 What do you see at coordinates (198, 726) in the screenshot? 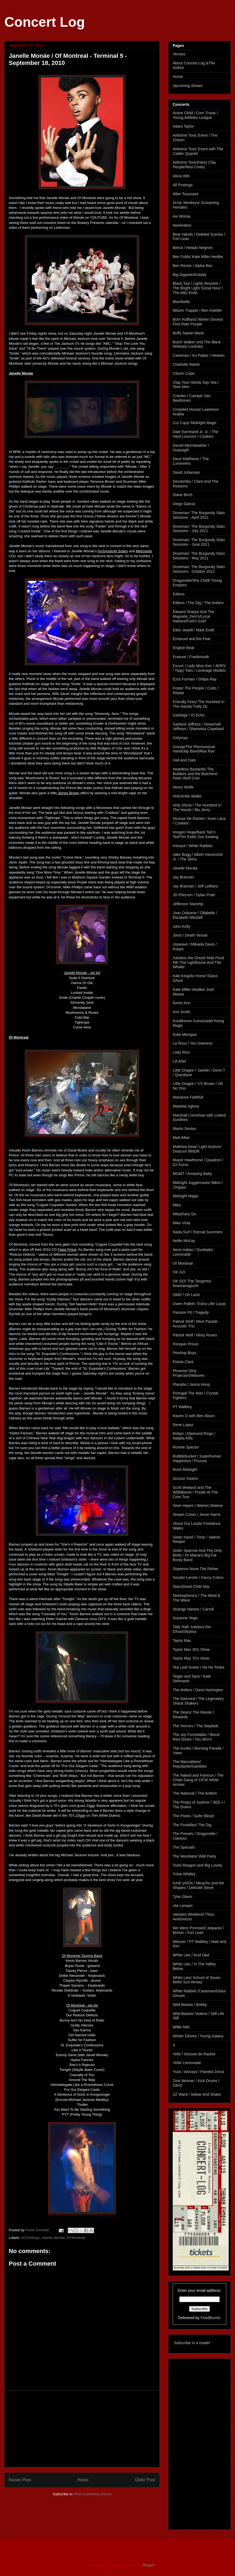
I see `Garland Jeffreys / Savannah Jeffreys / Shamekia Copeland` at bounding box center [198, 726].